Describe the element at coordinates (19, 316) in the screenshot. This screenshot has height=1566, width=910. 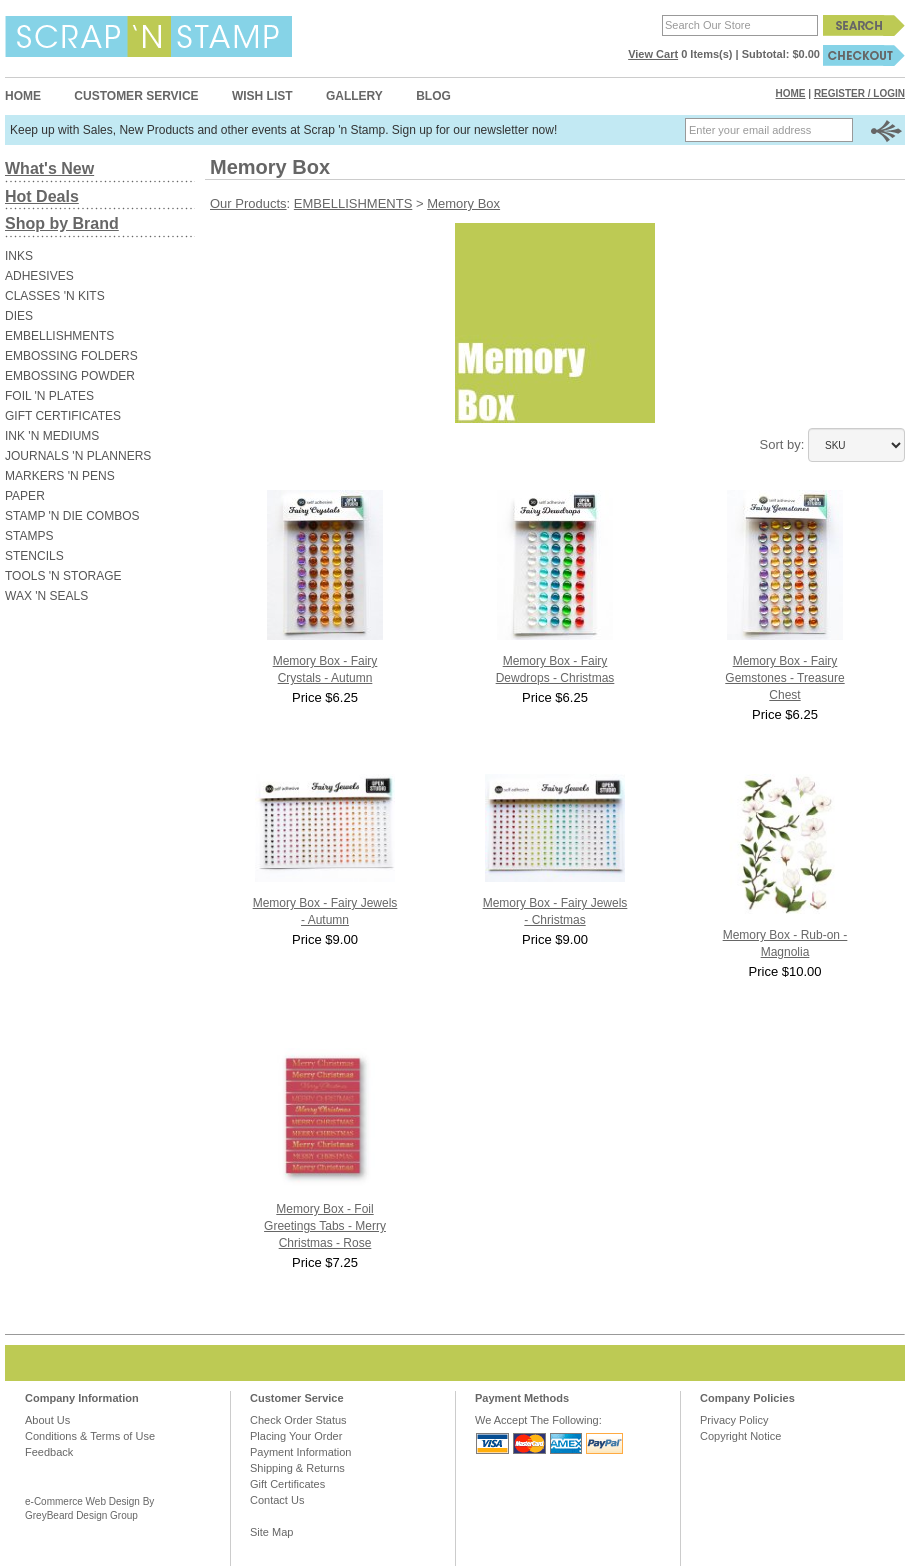
I see `DIES` at that location.